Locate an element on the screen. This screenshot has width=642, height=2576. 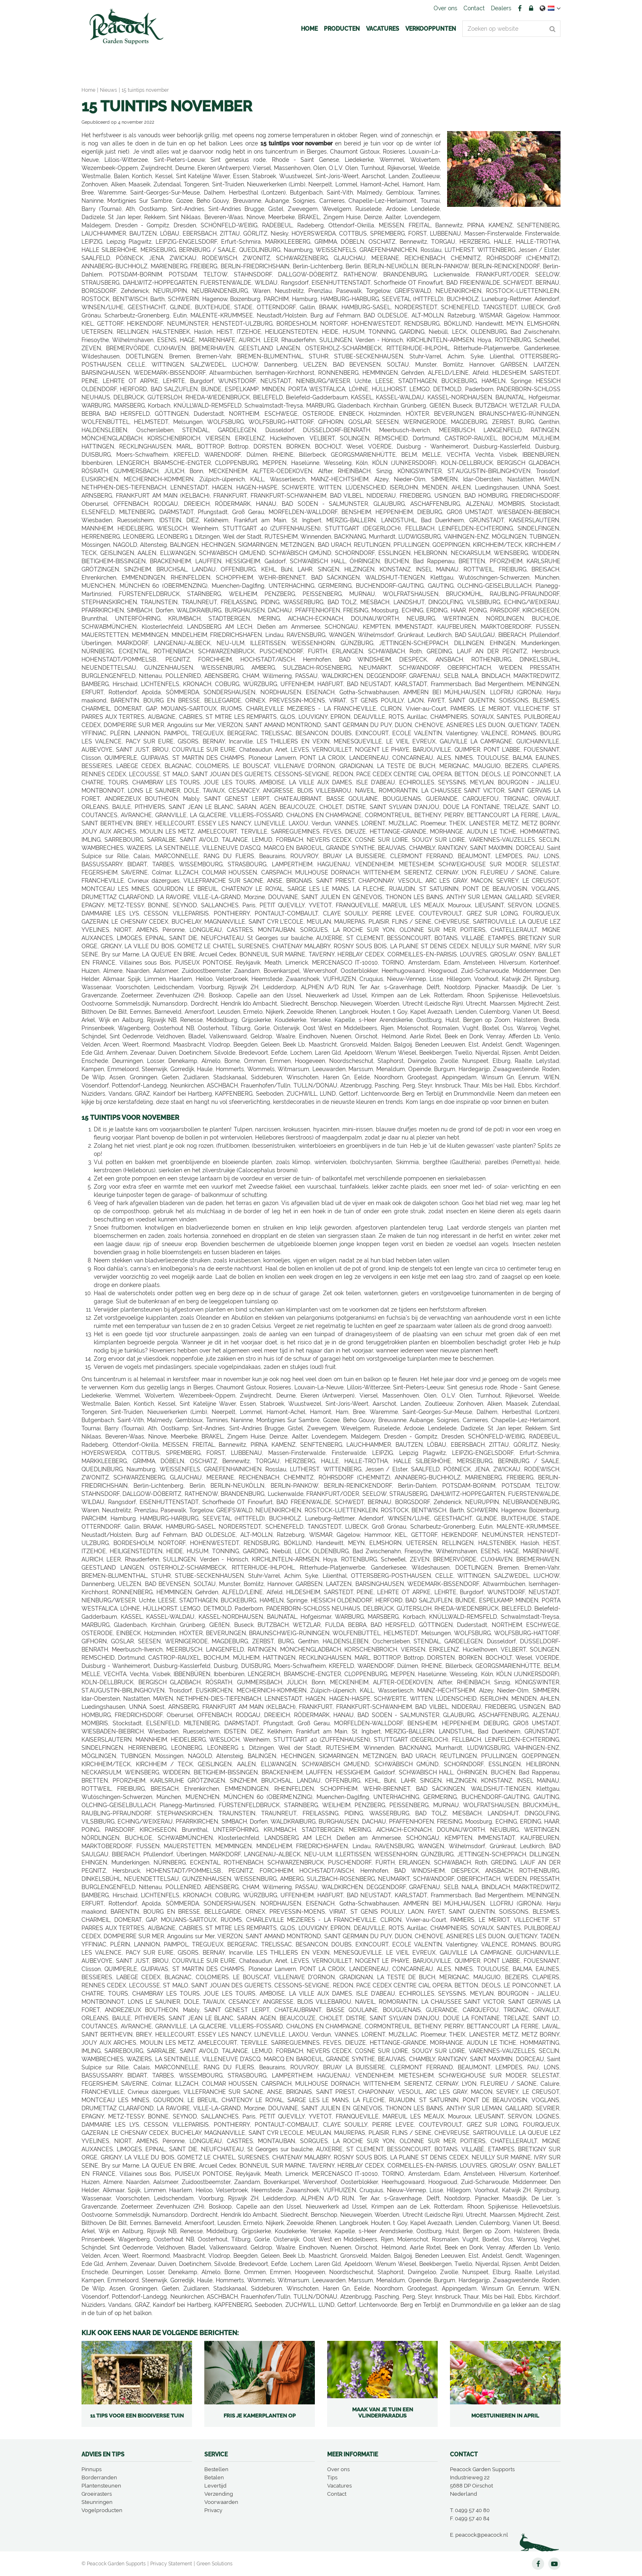
peacock@peacock.nl is located at coordinates (481, 2535).